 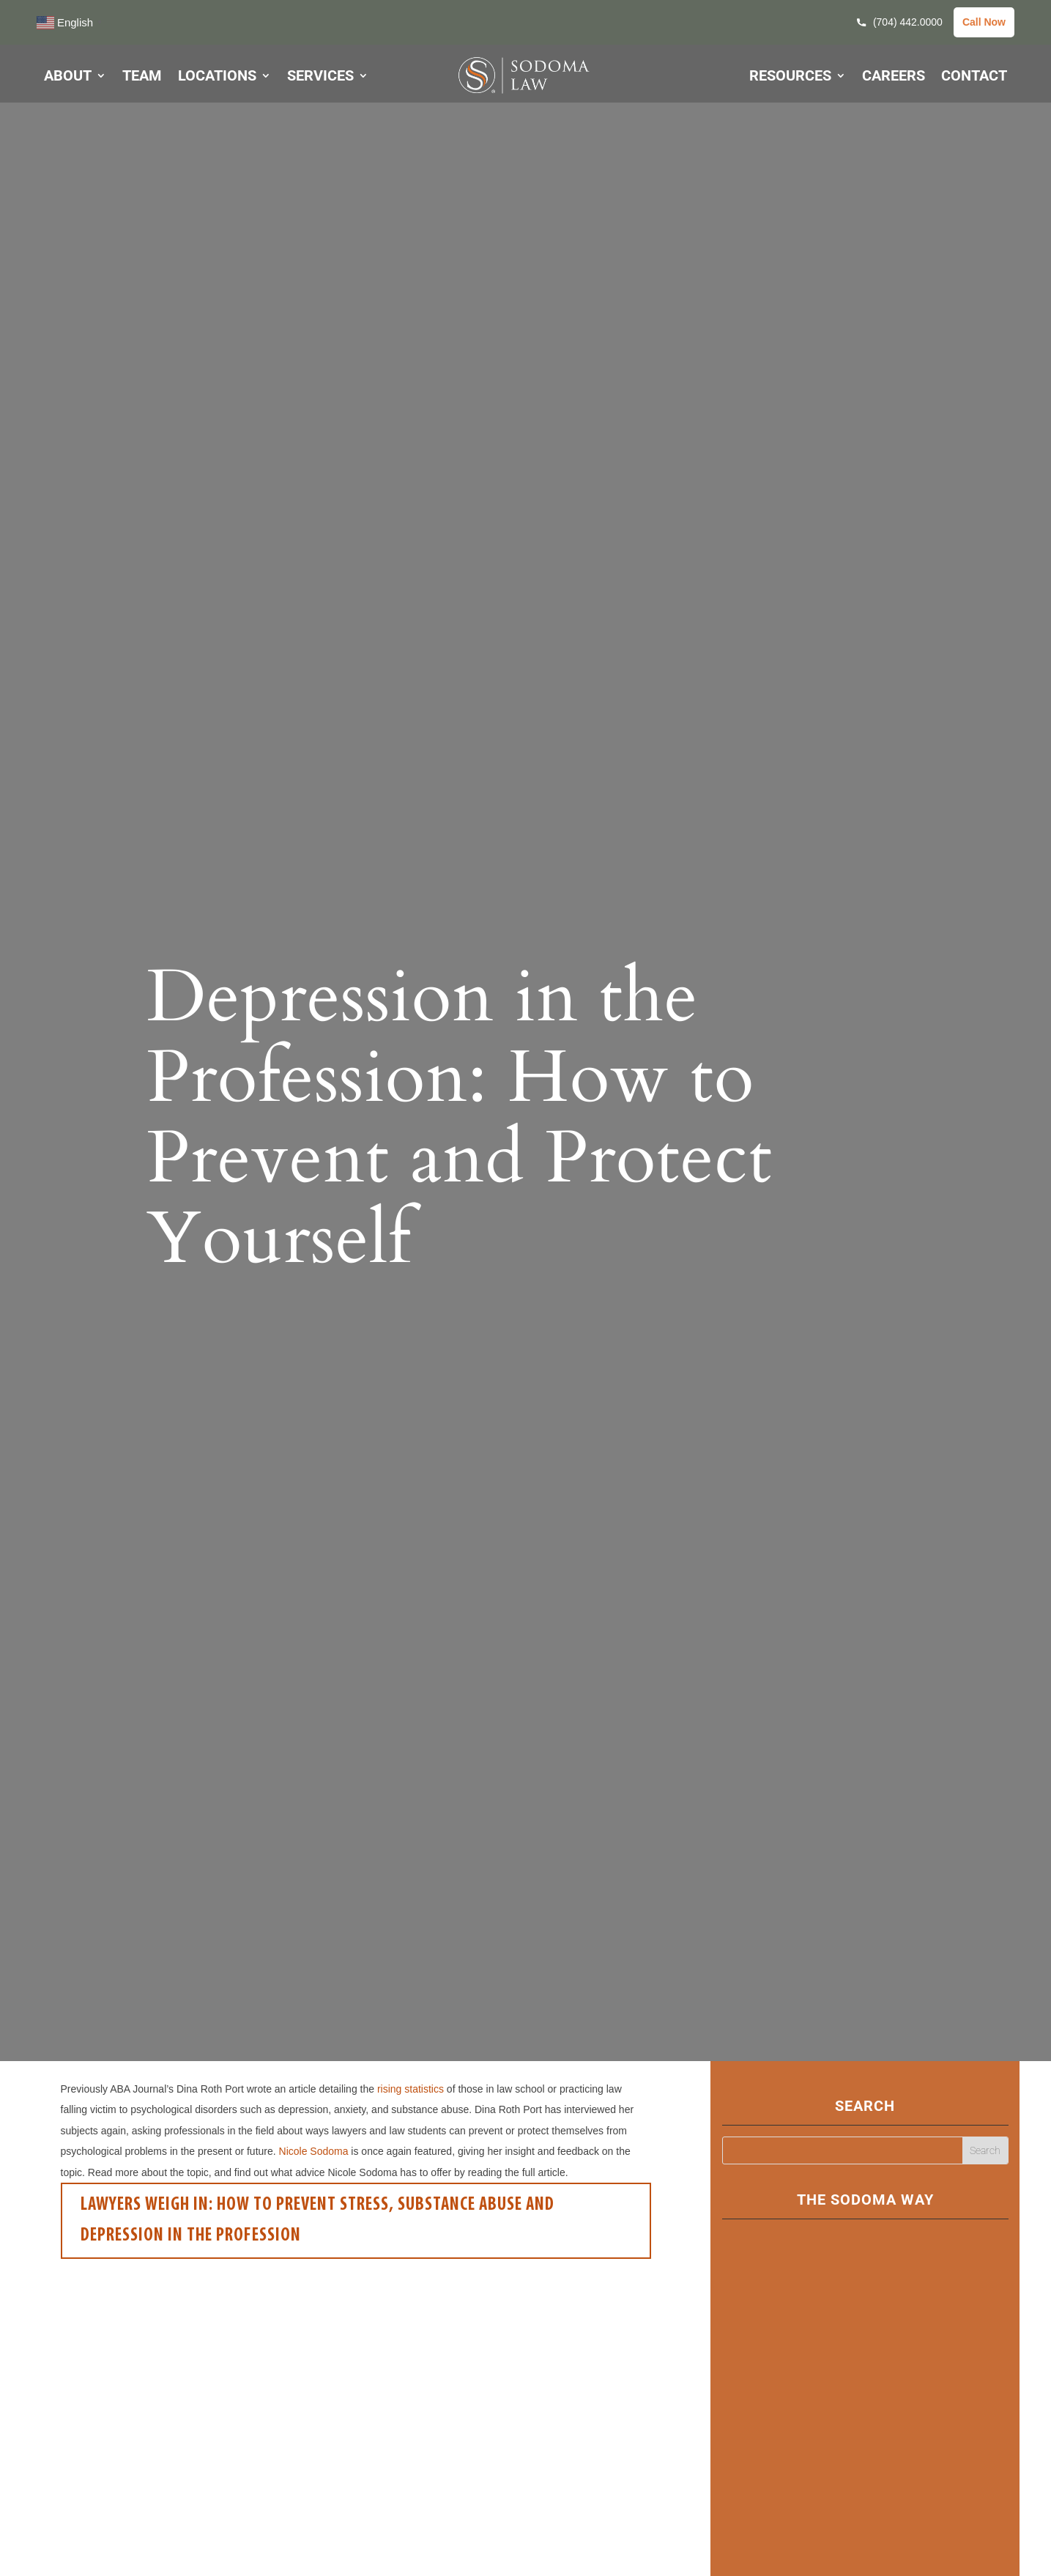 I want to click on RESOURCES, so click(x=790, y=77).